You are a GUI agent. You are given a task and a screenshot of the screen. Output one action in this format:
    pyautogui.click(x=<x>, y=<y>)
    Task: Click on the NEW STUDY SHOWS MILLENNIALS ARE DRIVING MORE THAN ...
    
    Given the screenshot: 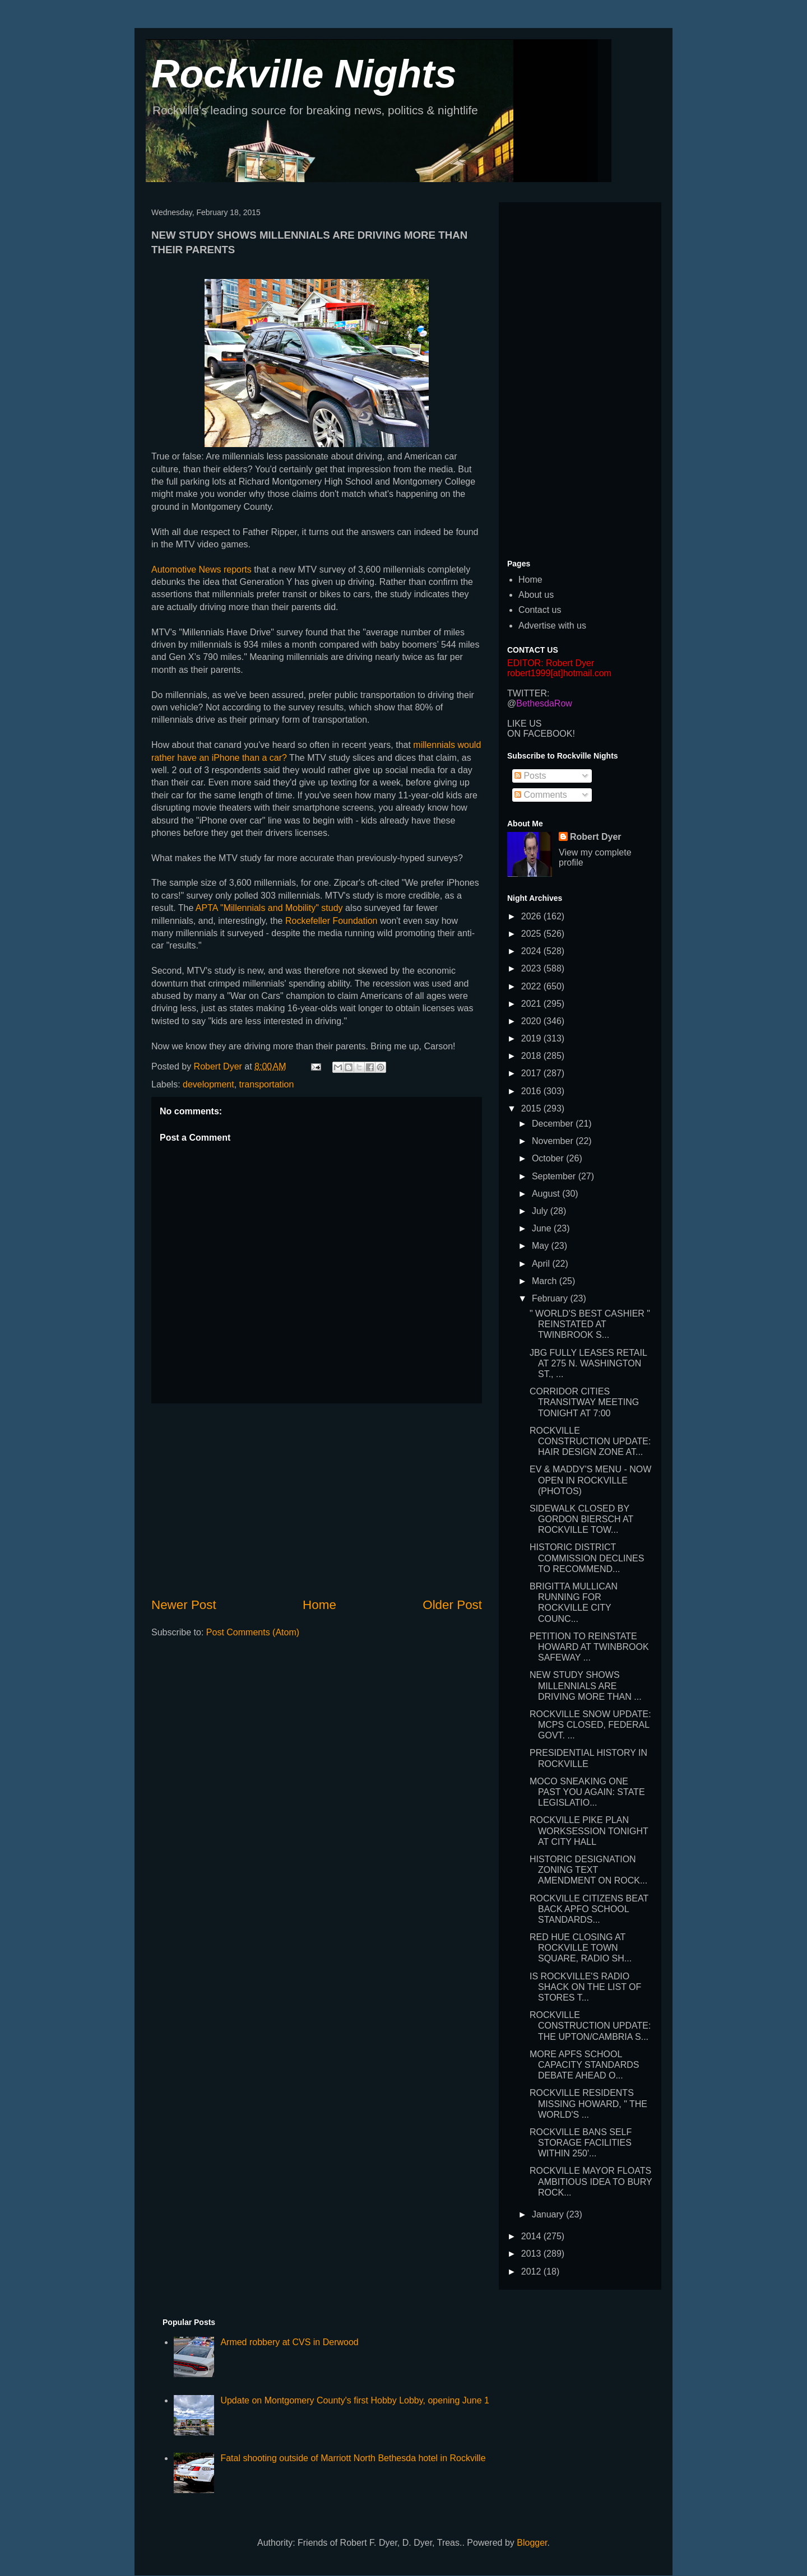 What is the action you would take?
    pyautogui.click(x=586, y=1685)
    